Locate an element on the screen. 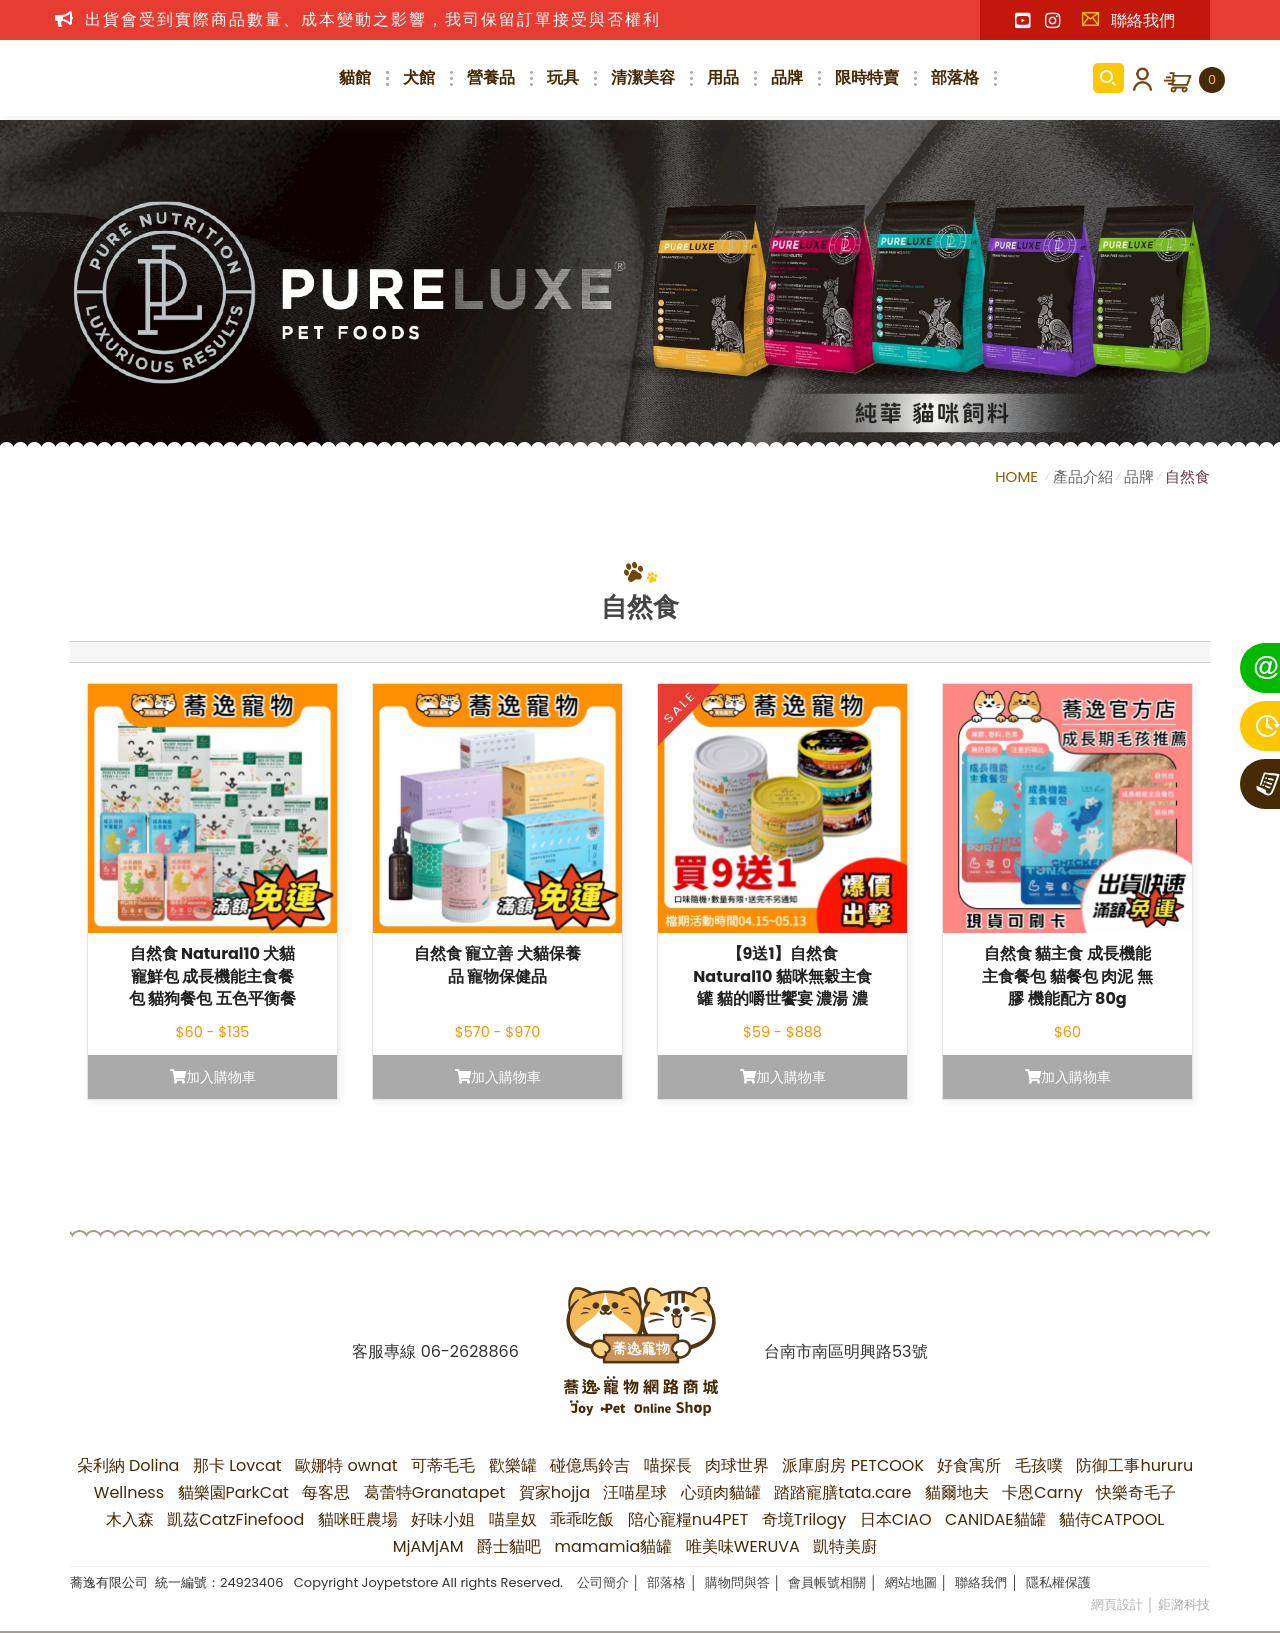  賀家hojja is located at coordinates (554, 1492).